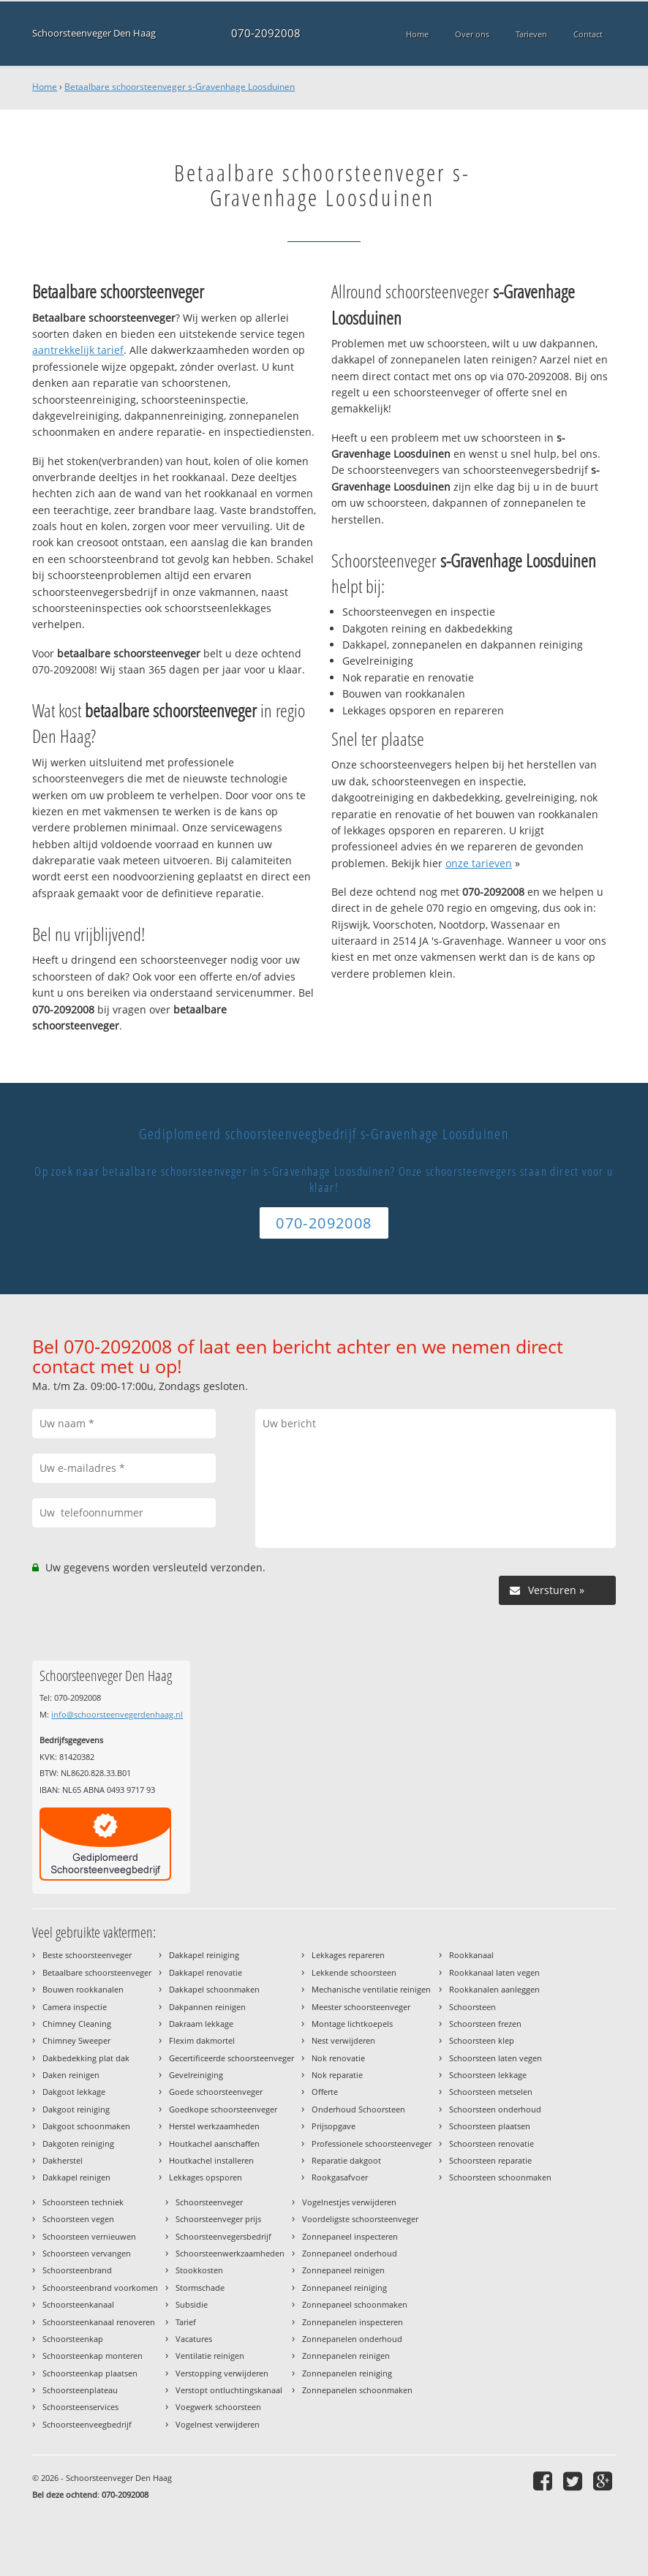 Image resolution: width=648 pixels, height=2576 pixels. Describe the element at coordinates (352, 2321) in the screenshot. I see `Zonnepanelen inspecteren` at that location.